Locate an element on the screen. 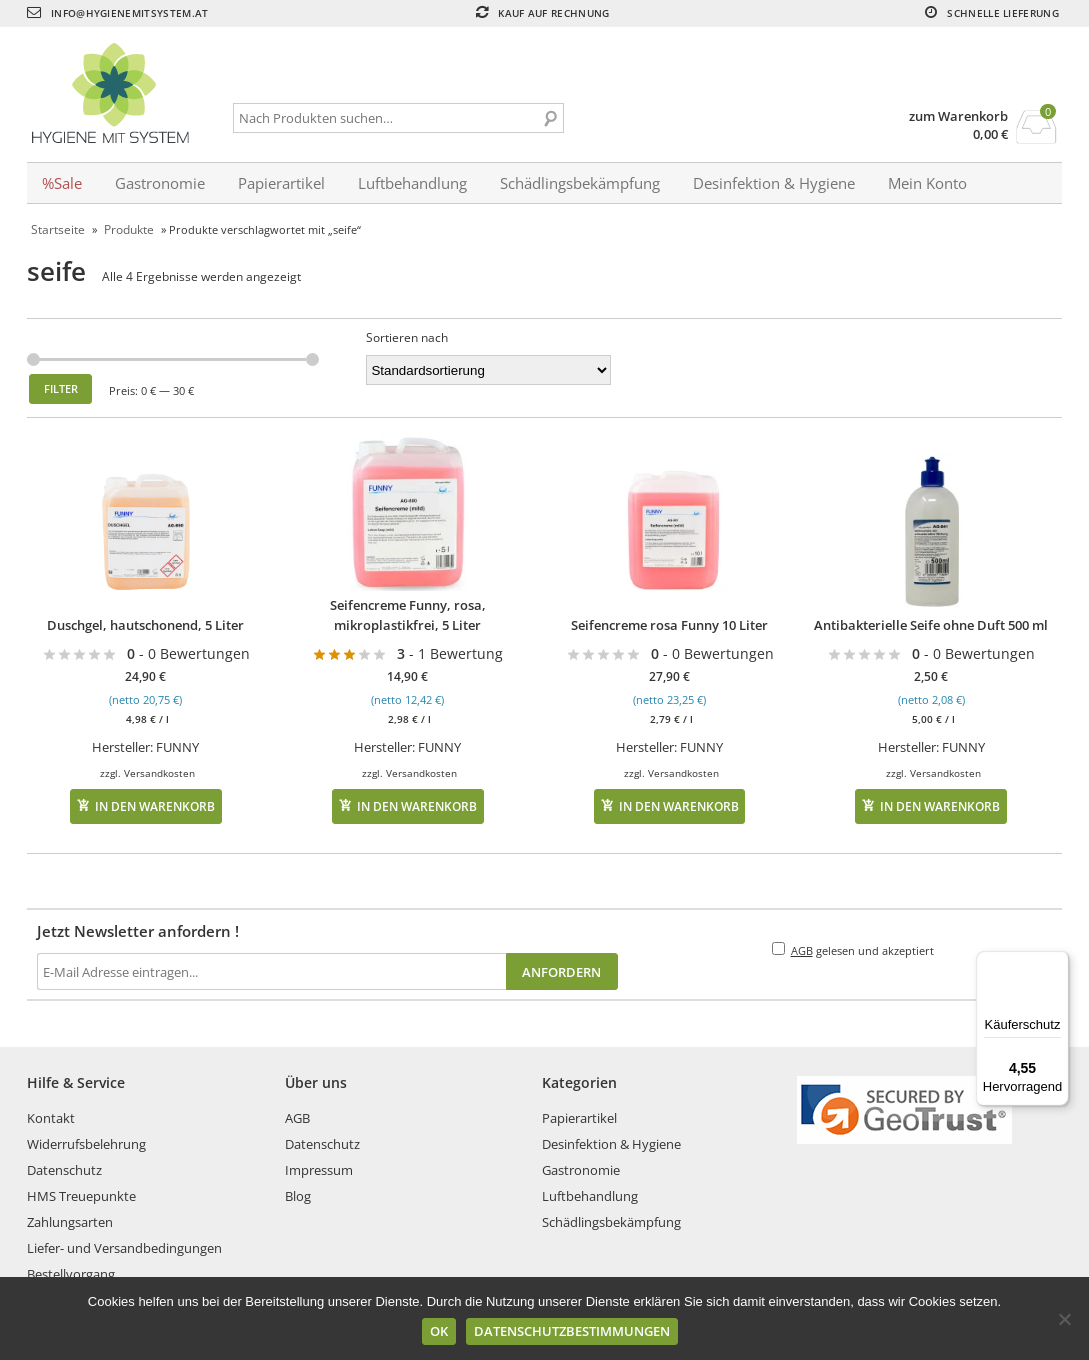 This screenshot has width=1089, height=1360. Luftbehandlung is located at coordinates (412, 183).